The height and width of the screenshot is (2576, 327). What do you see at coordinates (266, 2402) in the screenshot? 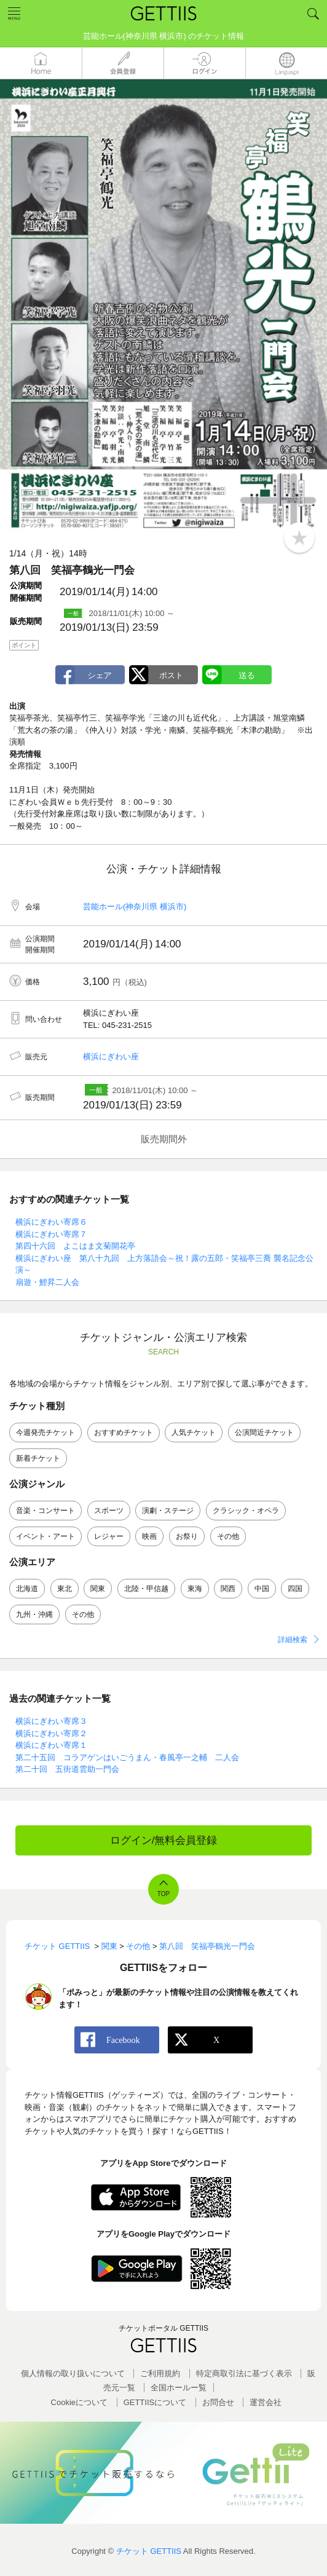
I see `運営会社` at bounding box center [266, 2402].